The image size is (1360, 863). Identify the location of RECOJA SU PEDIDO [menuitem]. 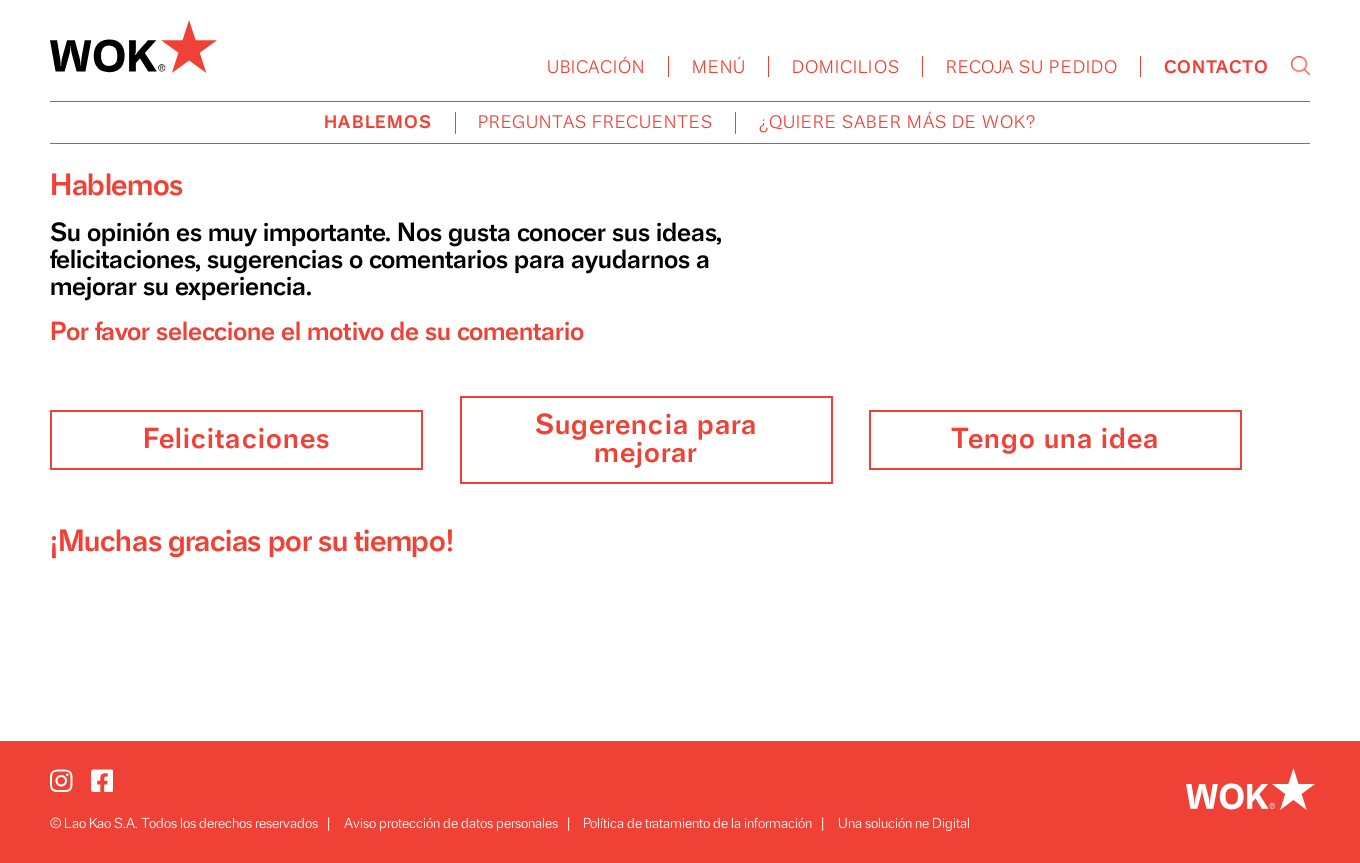
(1032, 68).